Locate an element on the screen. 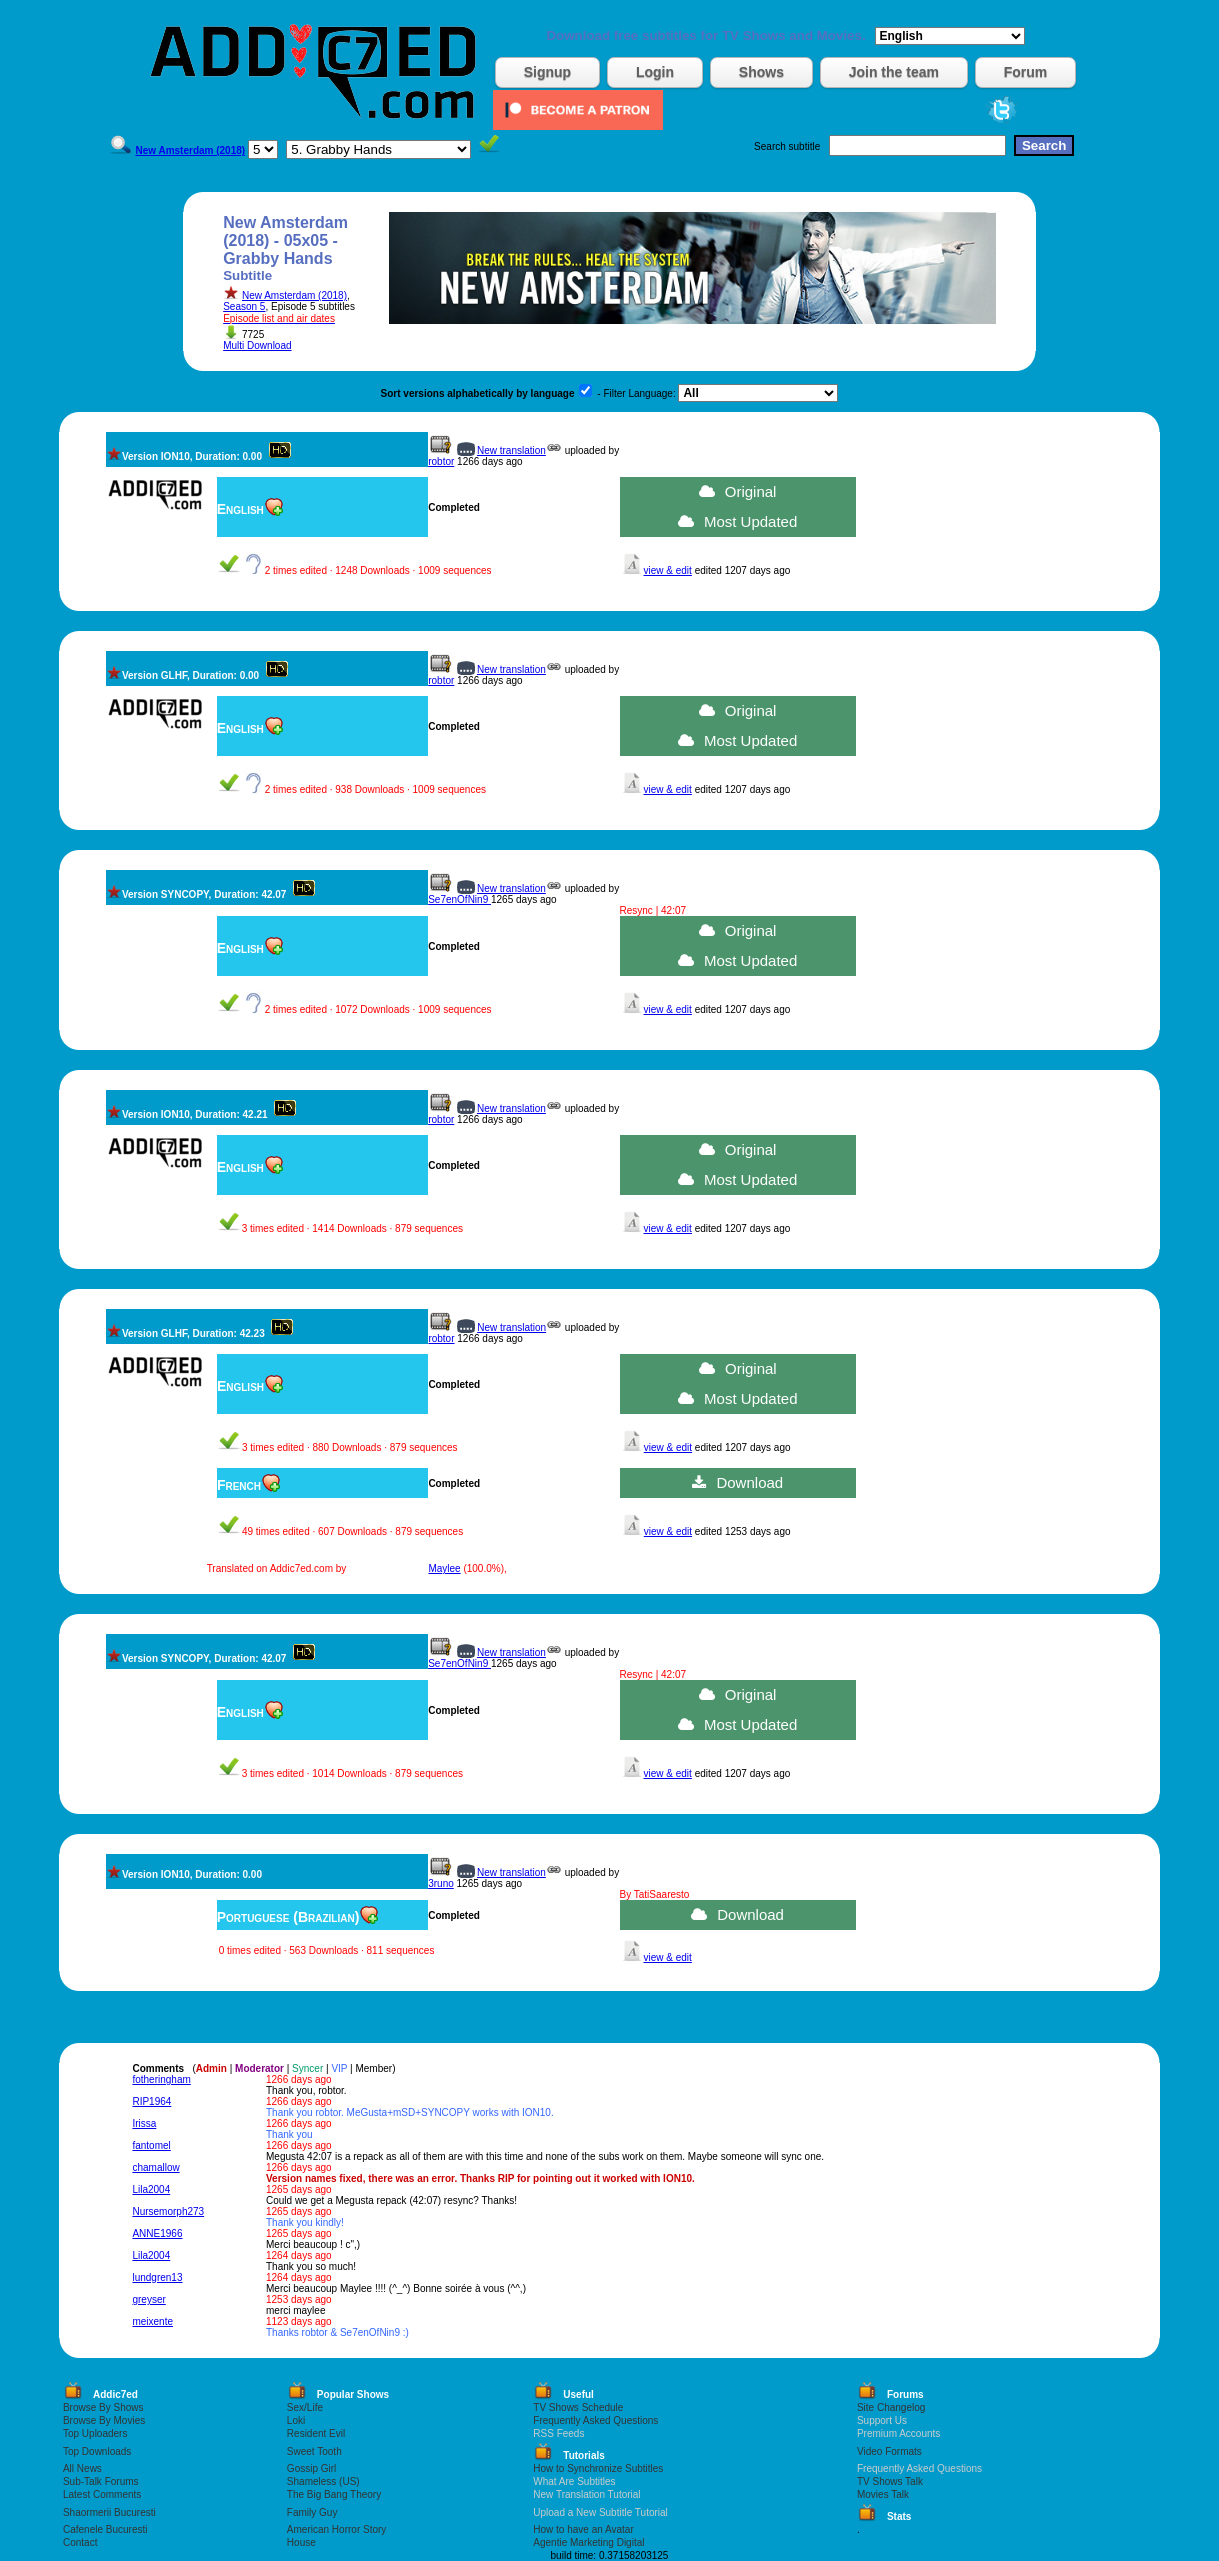 This screenshot has width=1219, height=2561. lundgren13 is located at coordinates (157, 2277).